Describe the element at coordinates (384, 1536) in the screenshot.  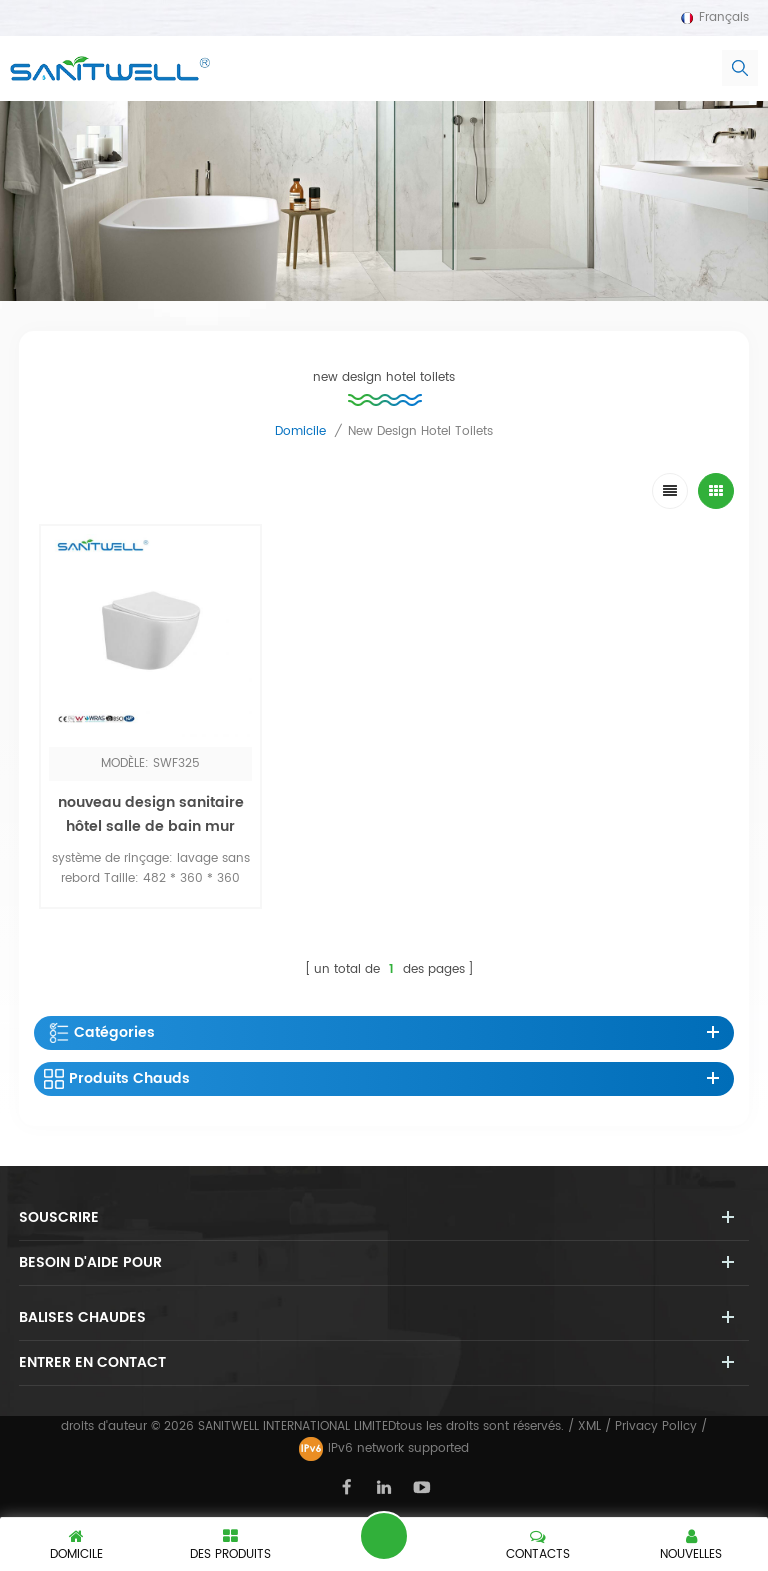
I see `laisser un message` at that location.